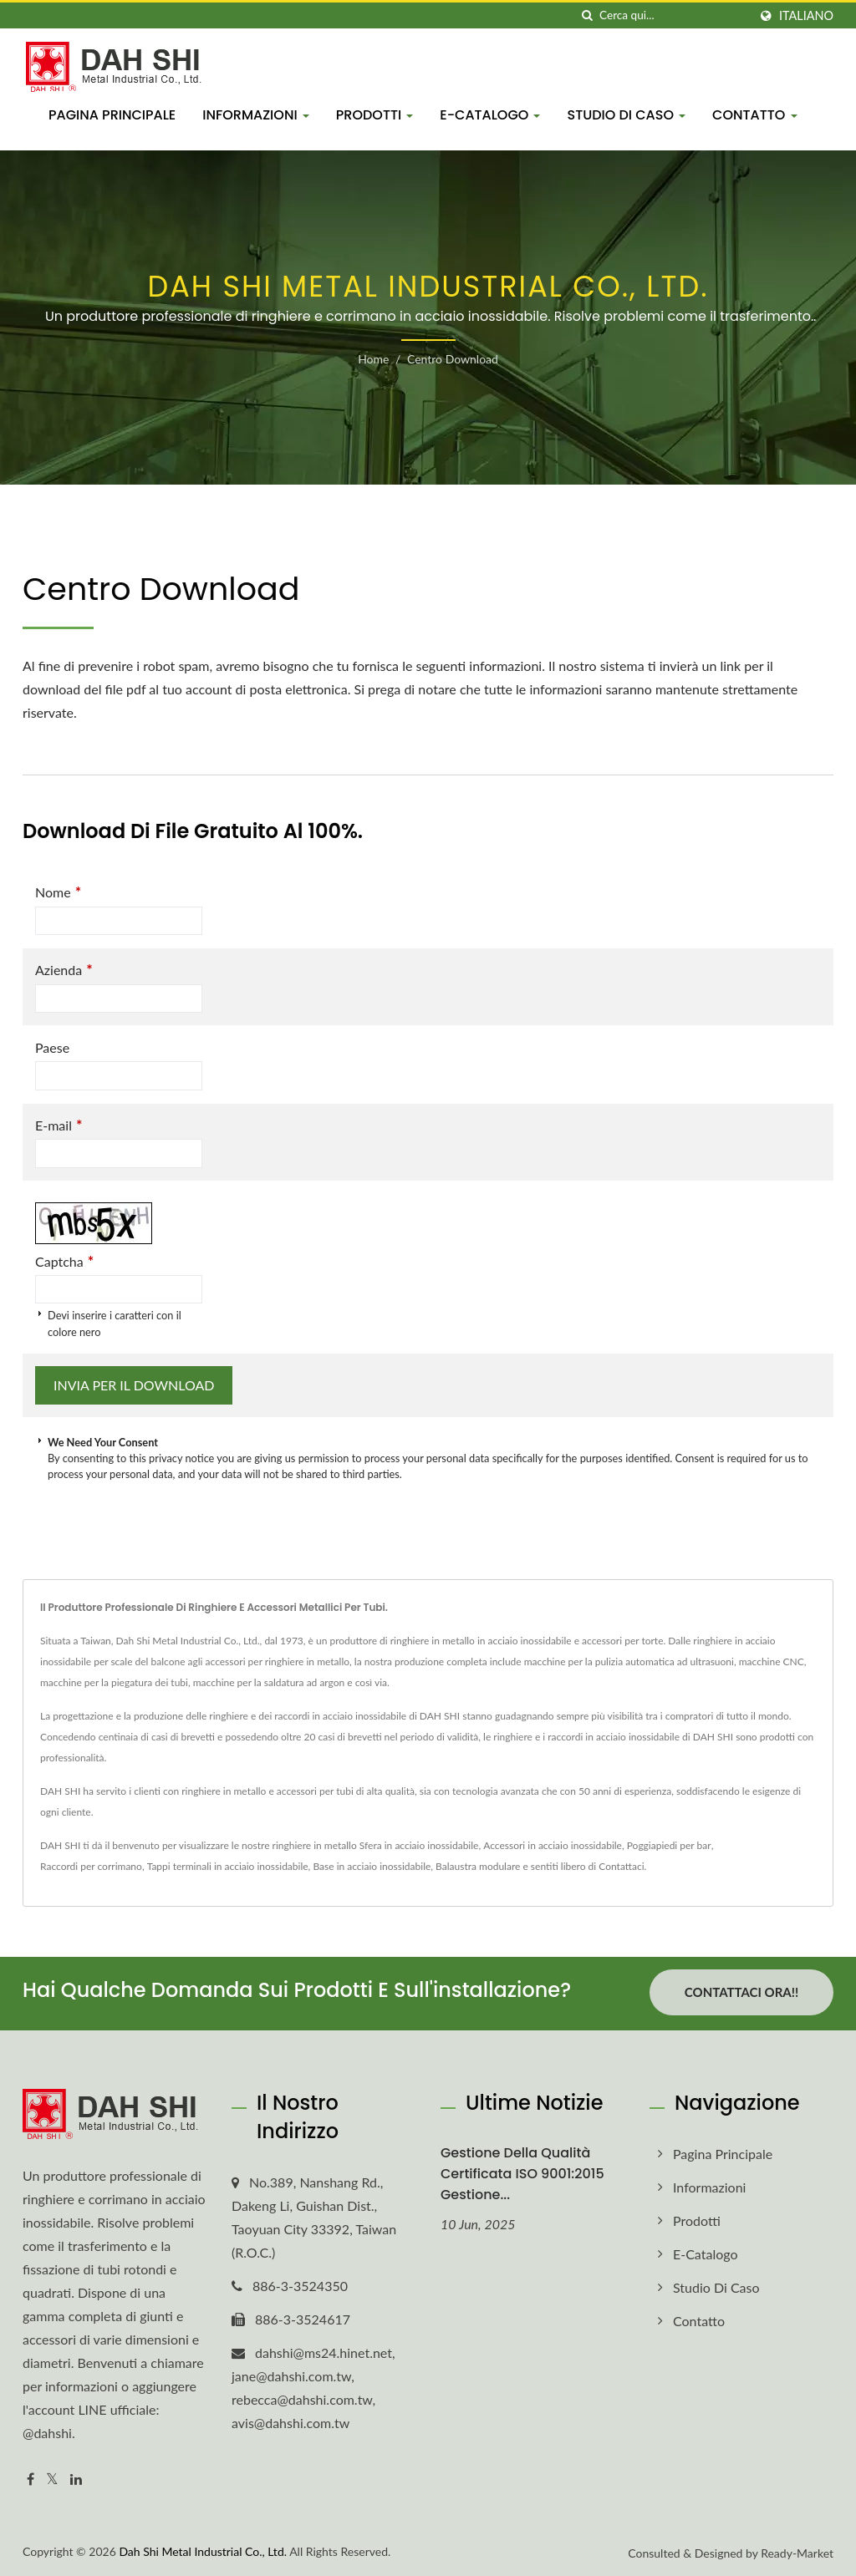 Image resolution: width=856 pixels, height=2576 pixels. What do you see at coordinates (373, 359) in the screenshot?
I see `Home` at bounding box center [373, 359].